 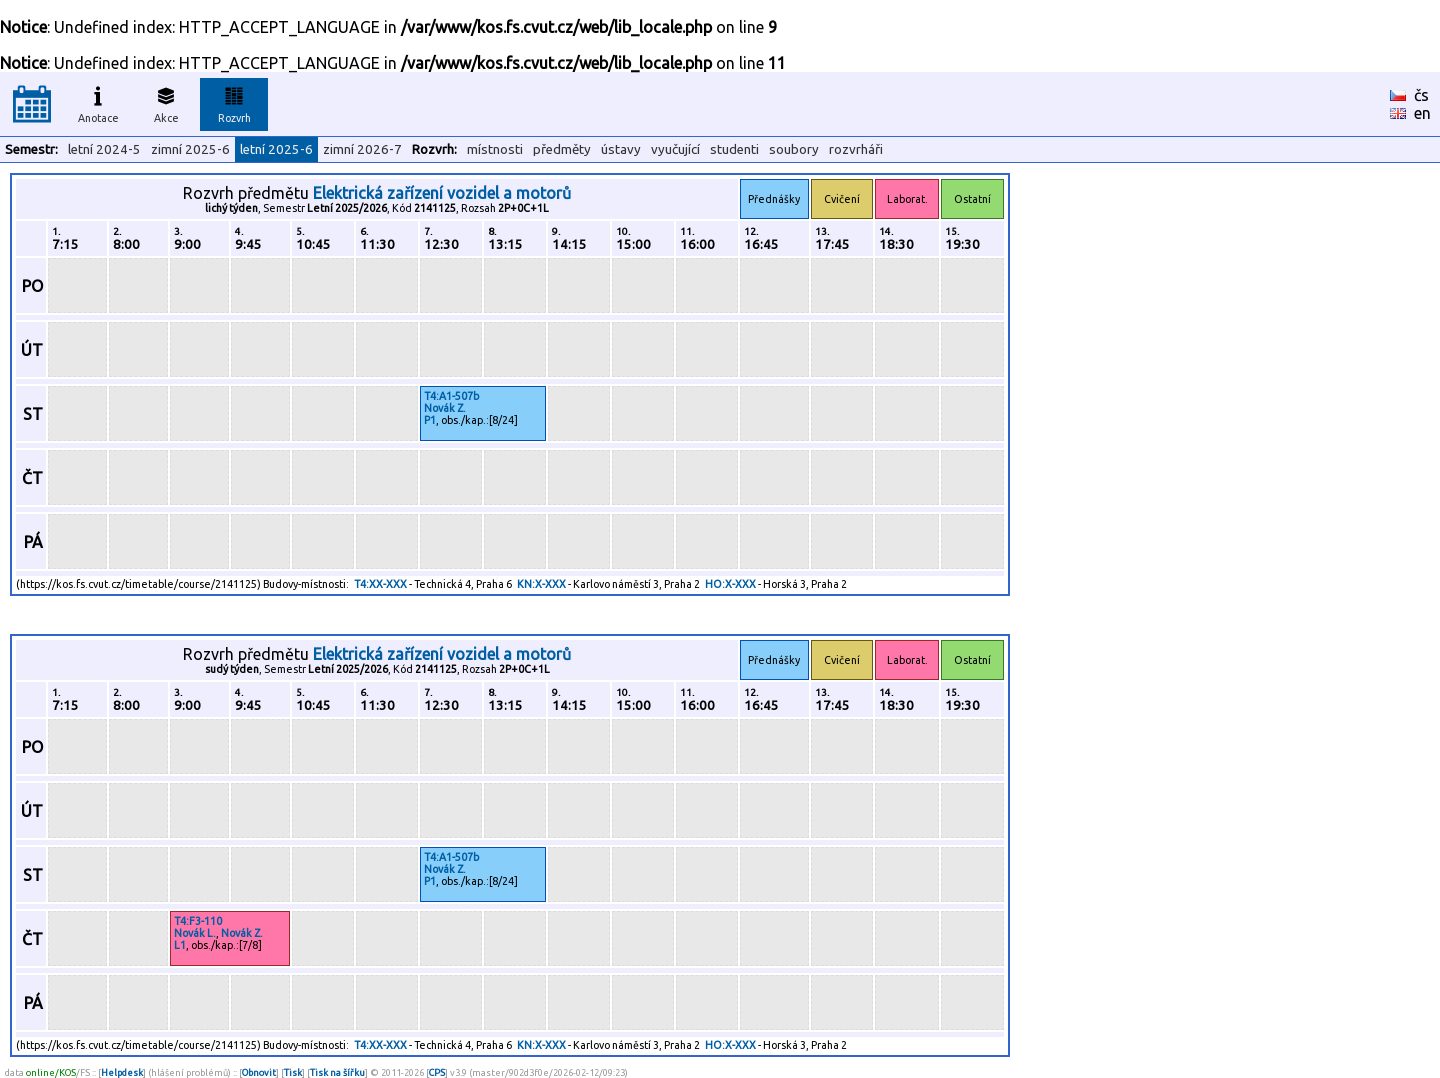 I want to click on KN:X-XXX, so click(x=541, y=584).